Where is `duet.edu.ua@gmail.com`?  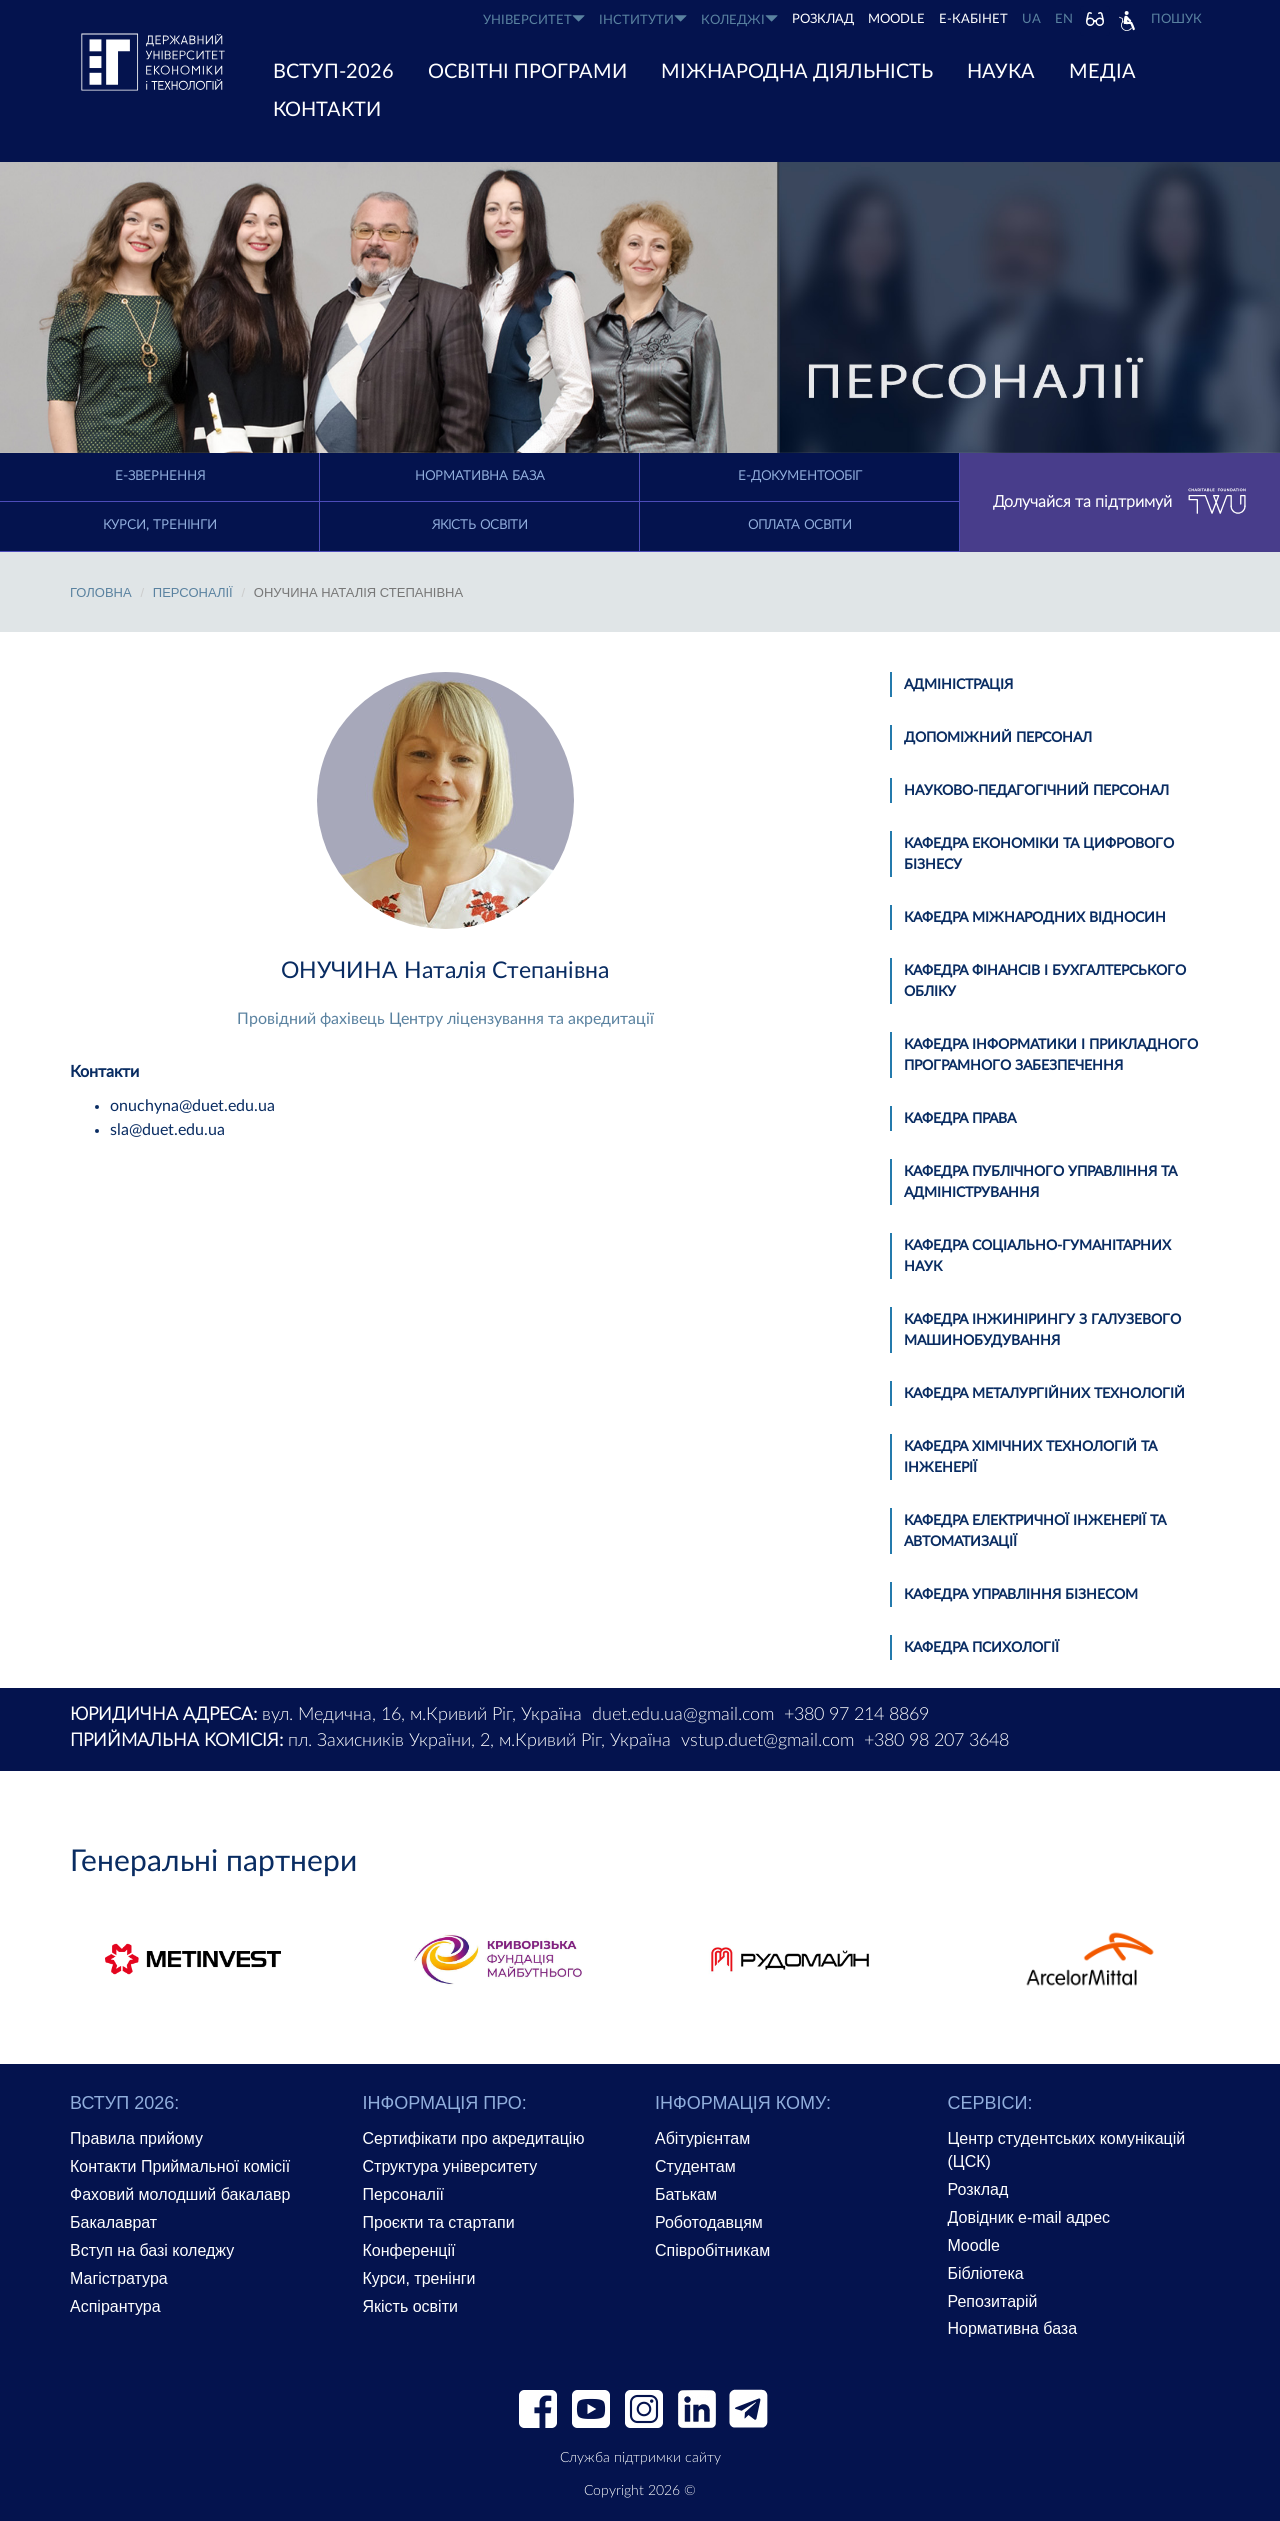
duet.edu.ua@gmail.com is located at coordinates (683, 1715).